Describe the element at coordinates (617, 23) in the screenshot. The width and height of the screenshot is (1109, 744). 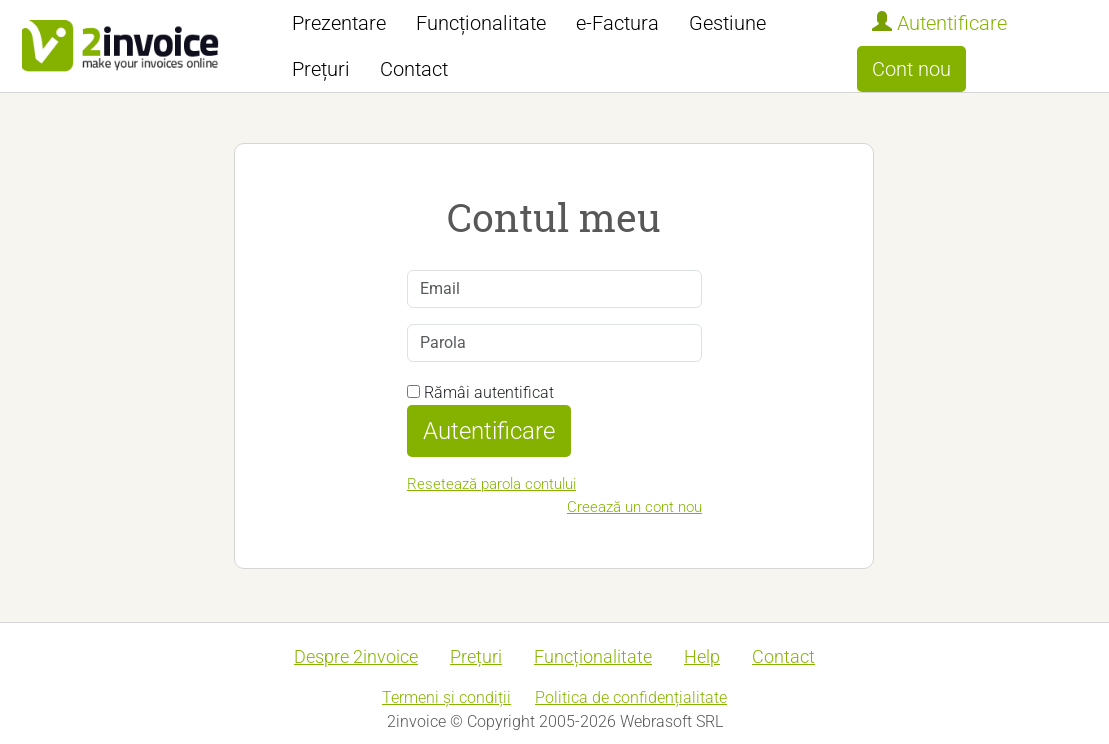
I see `e-Factura` at that location.